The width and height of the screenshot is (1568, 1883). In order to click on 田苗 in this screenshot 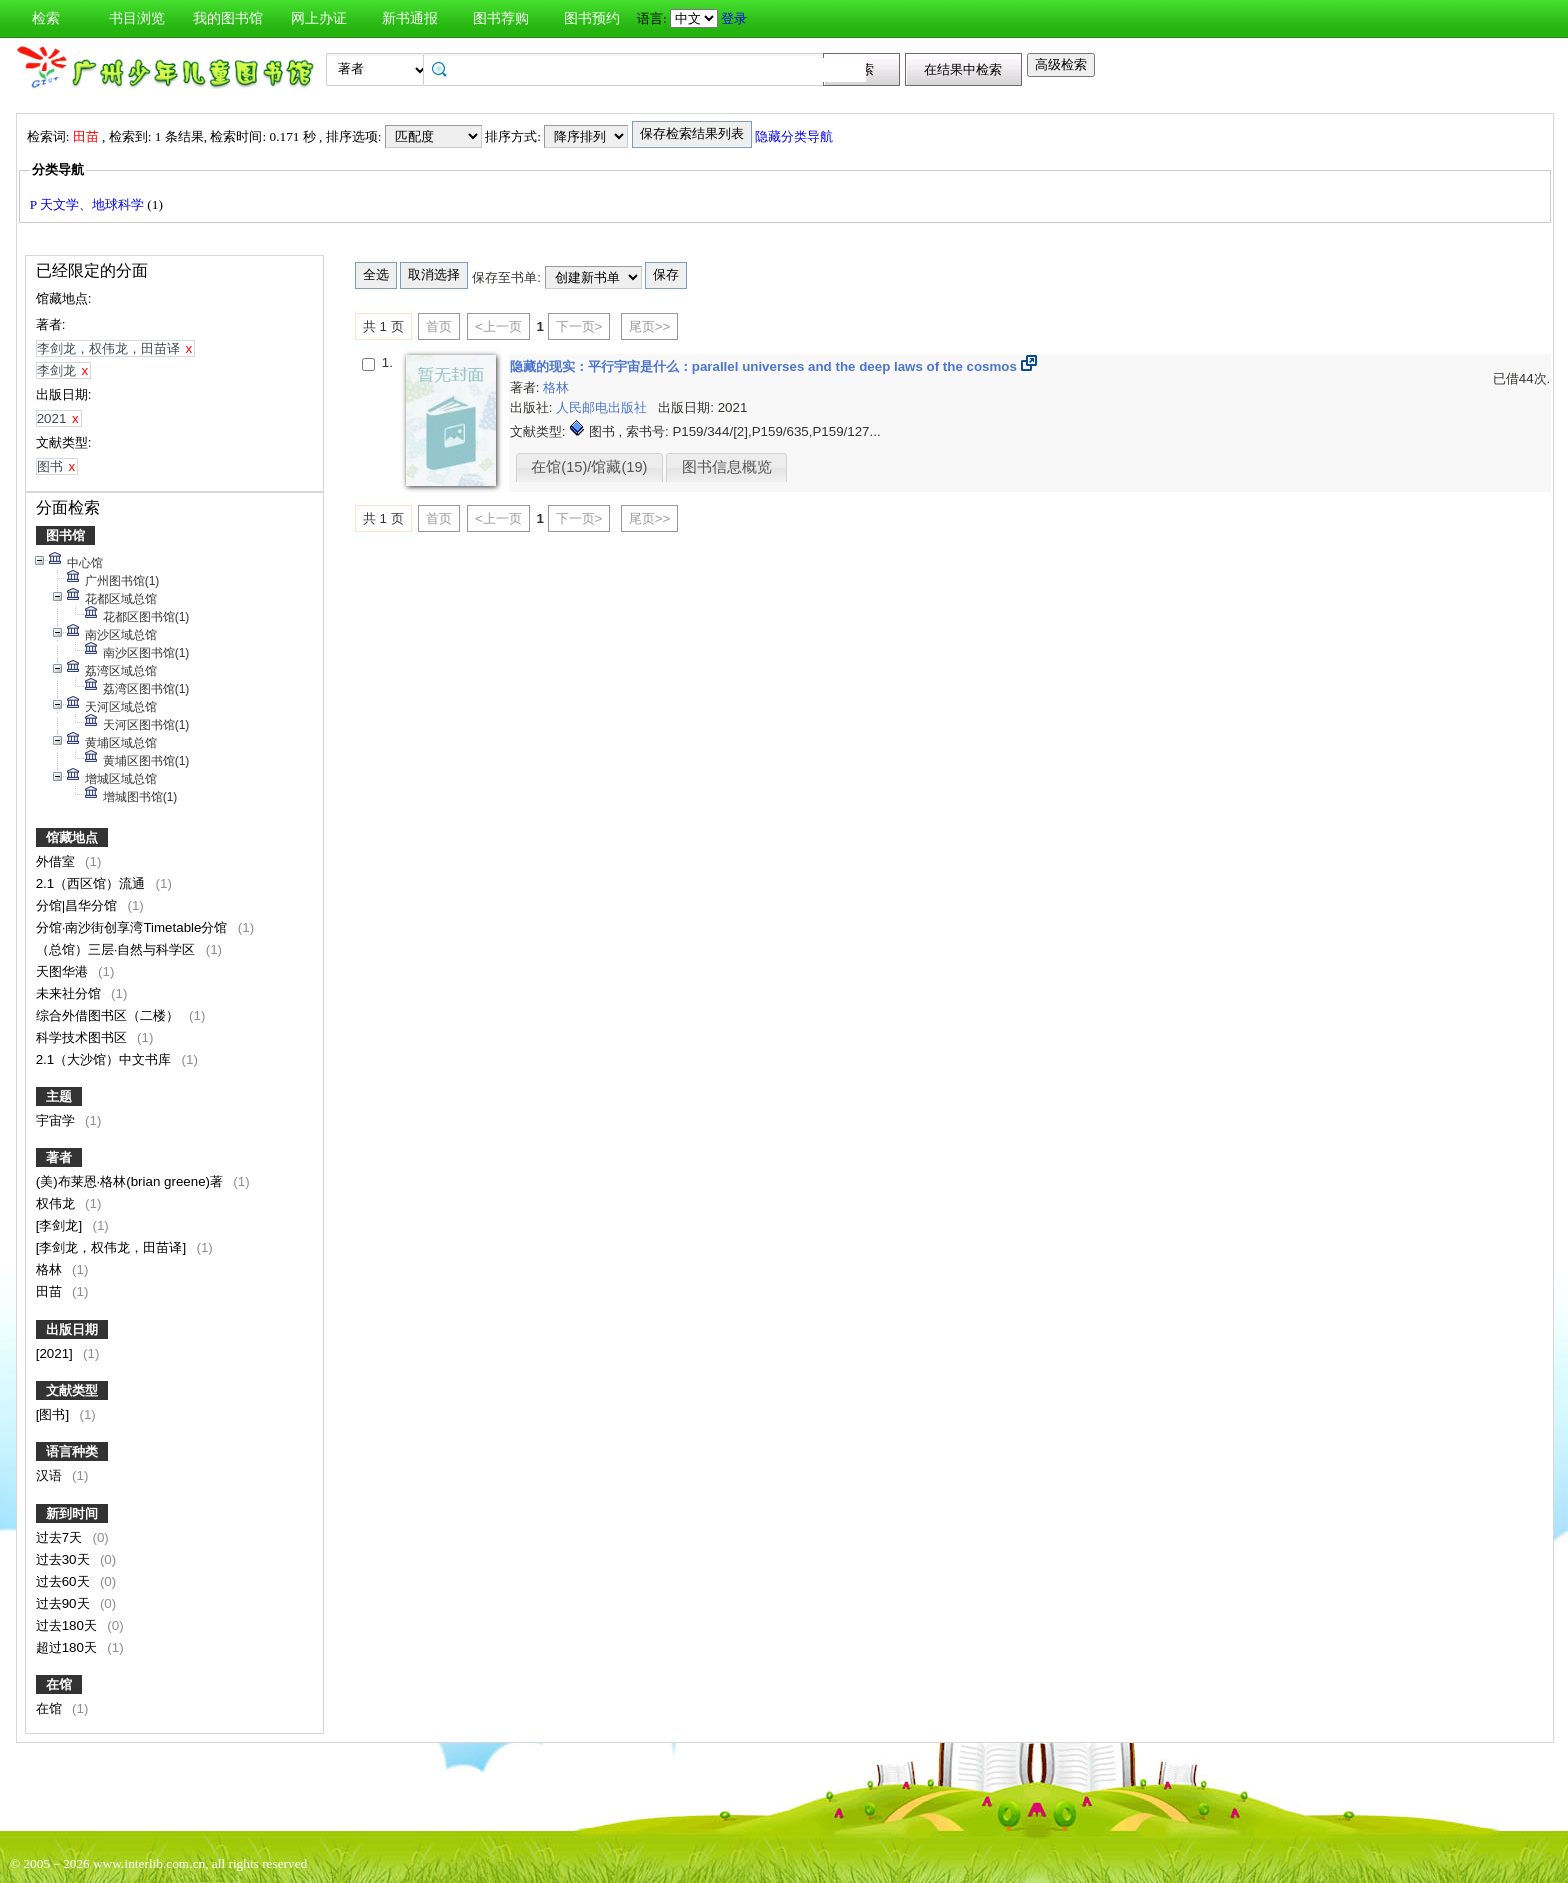, I will do `click(51, 1291)`.